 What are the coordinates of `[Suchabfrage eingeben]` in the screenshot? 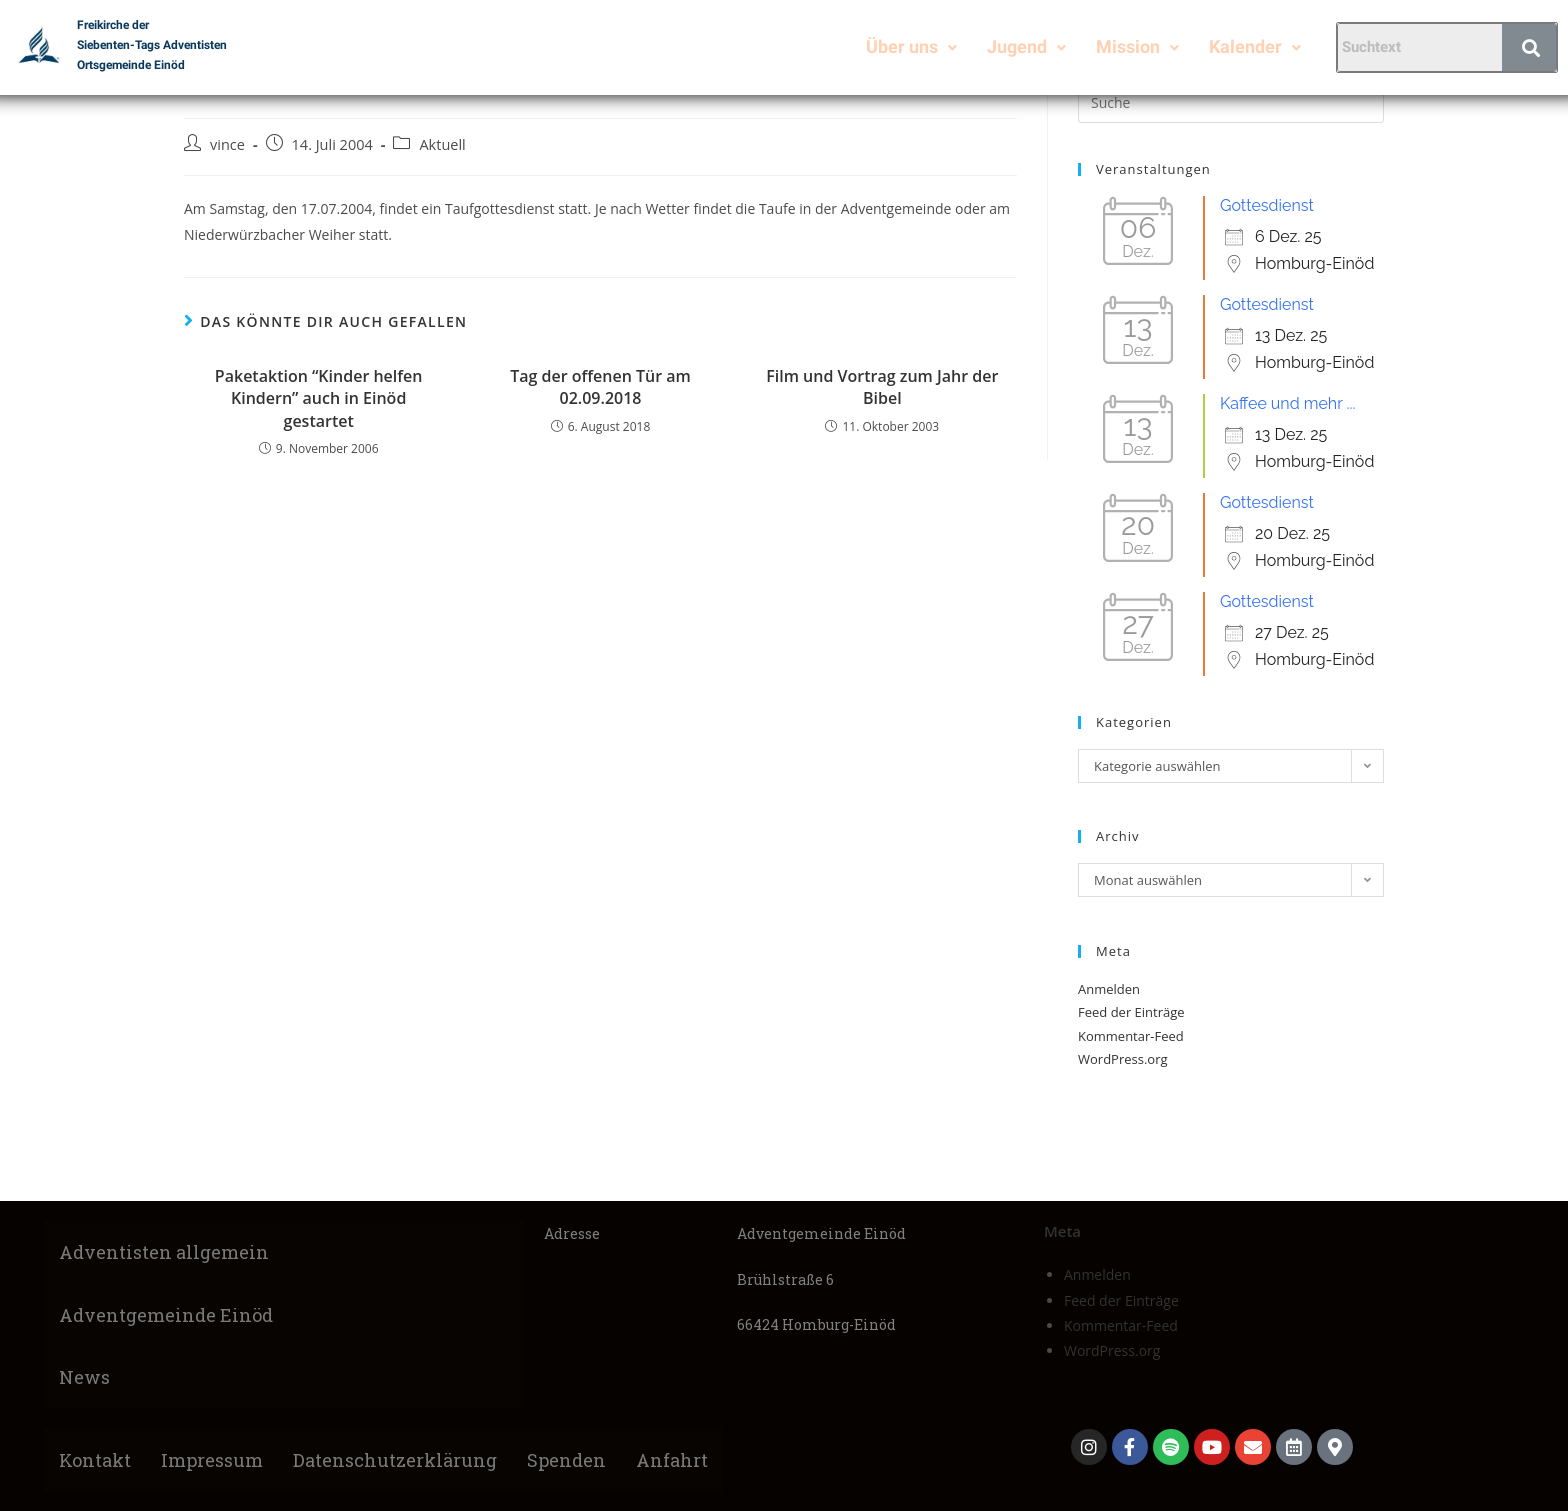 It's located at (1231, 103).